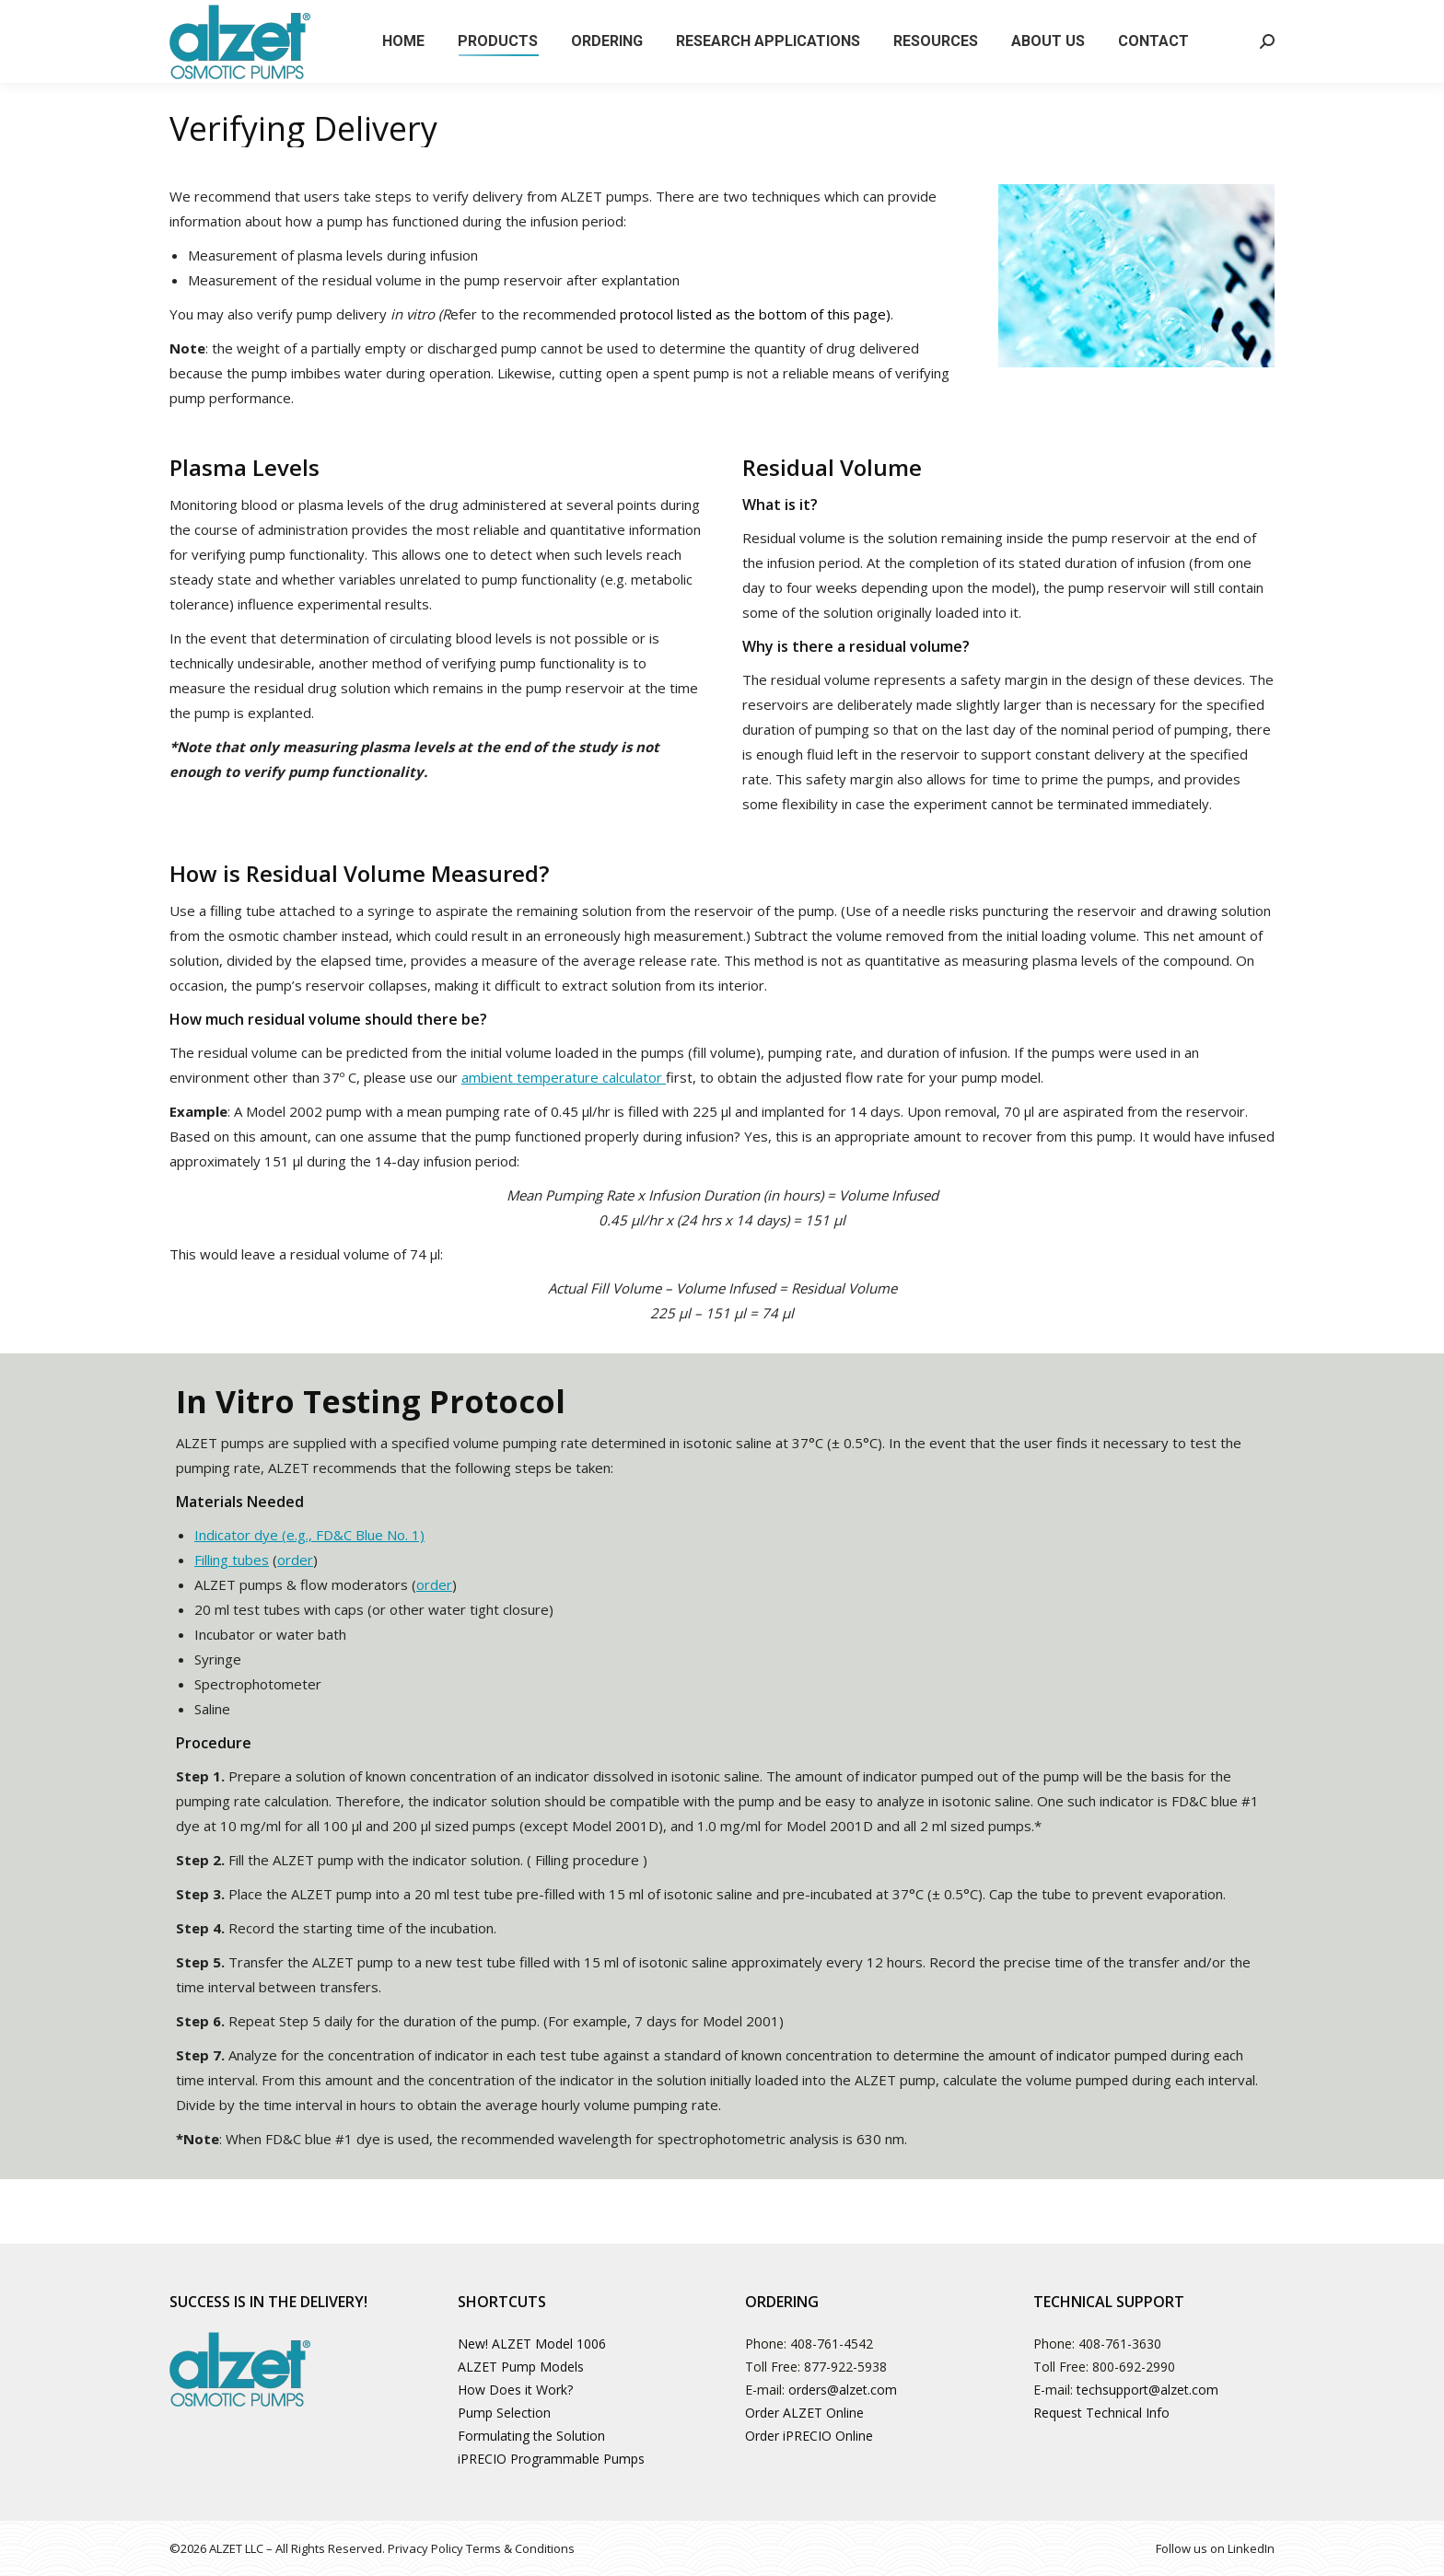  Describe the element at coordinates (504, 2412) in the screenshot. I see `Pump Selection` at that location.